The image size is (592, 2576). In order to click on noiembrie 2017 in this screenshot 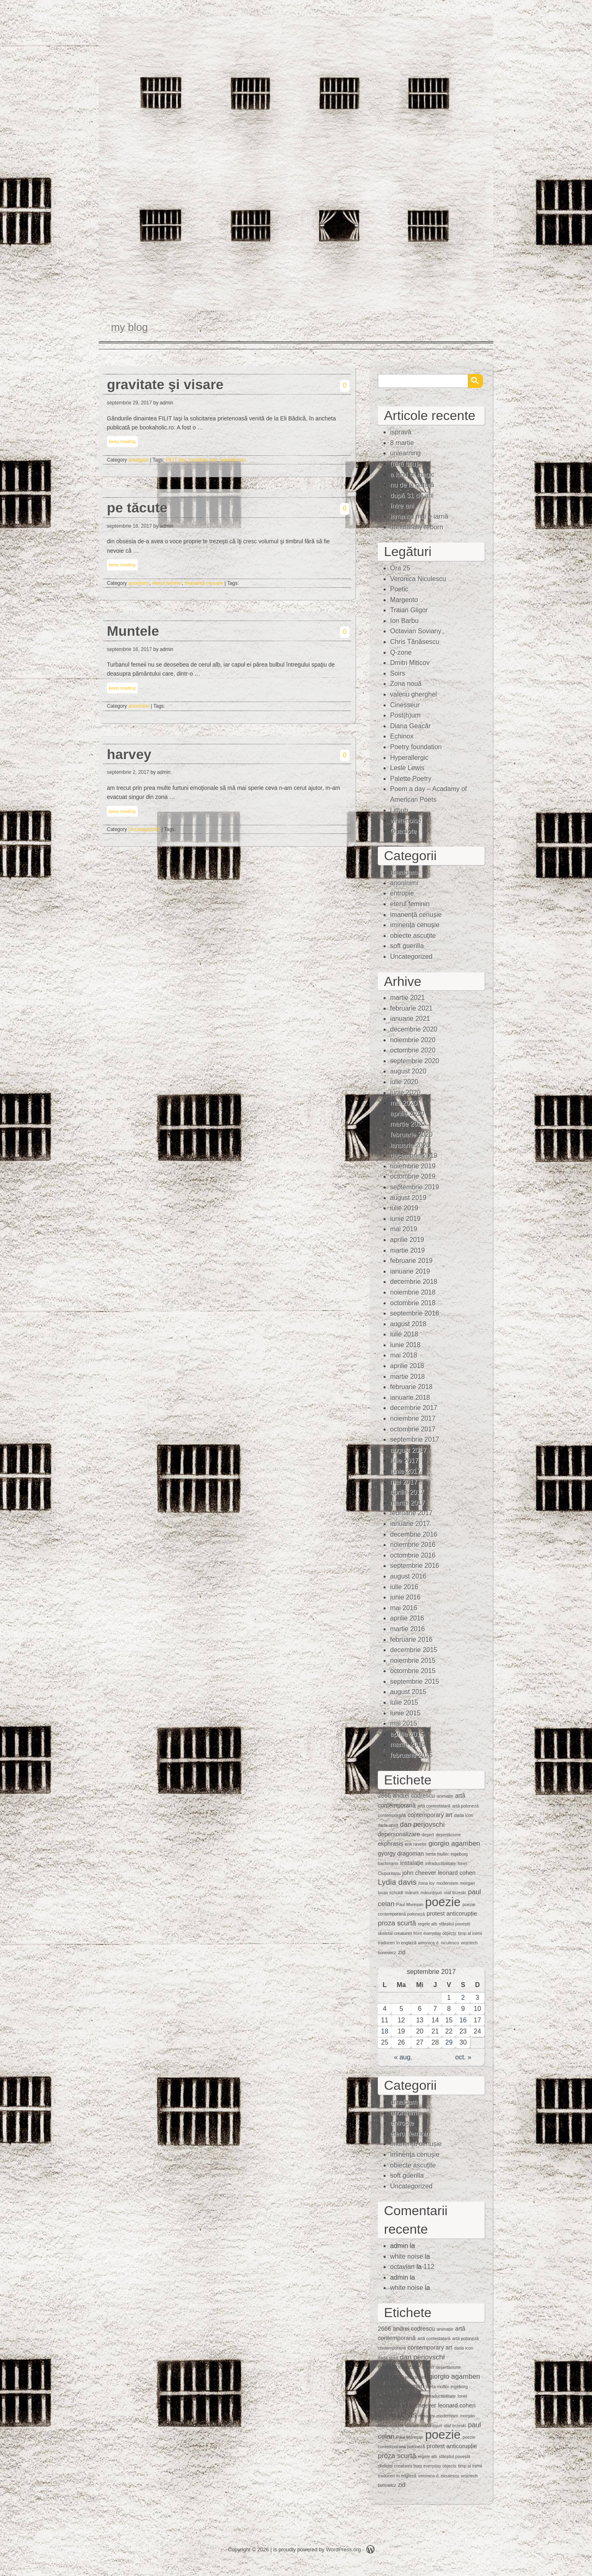, I will do `click(412, 1418)`.